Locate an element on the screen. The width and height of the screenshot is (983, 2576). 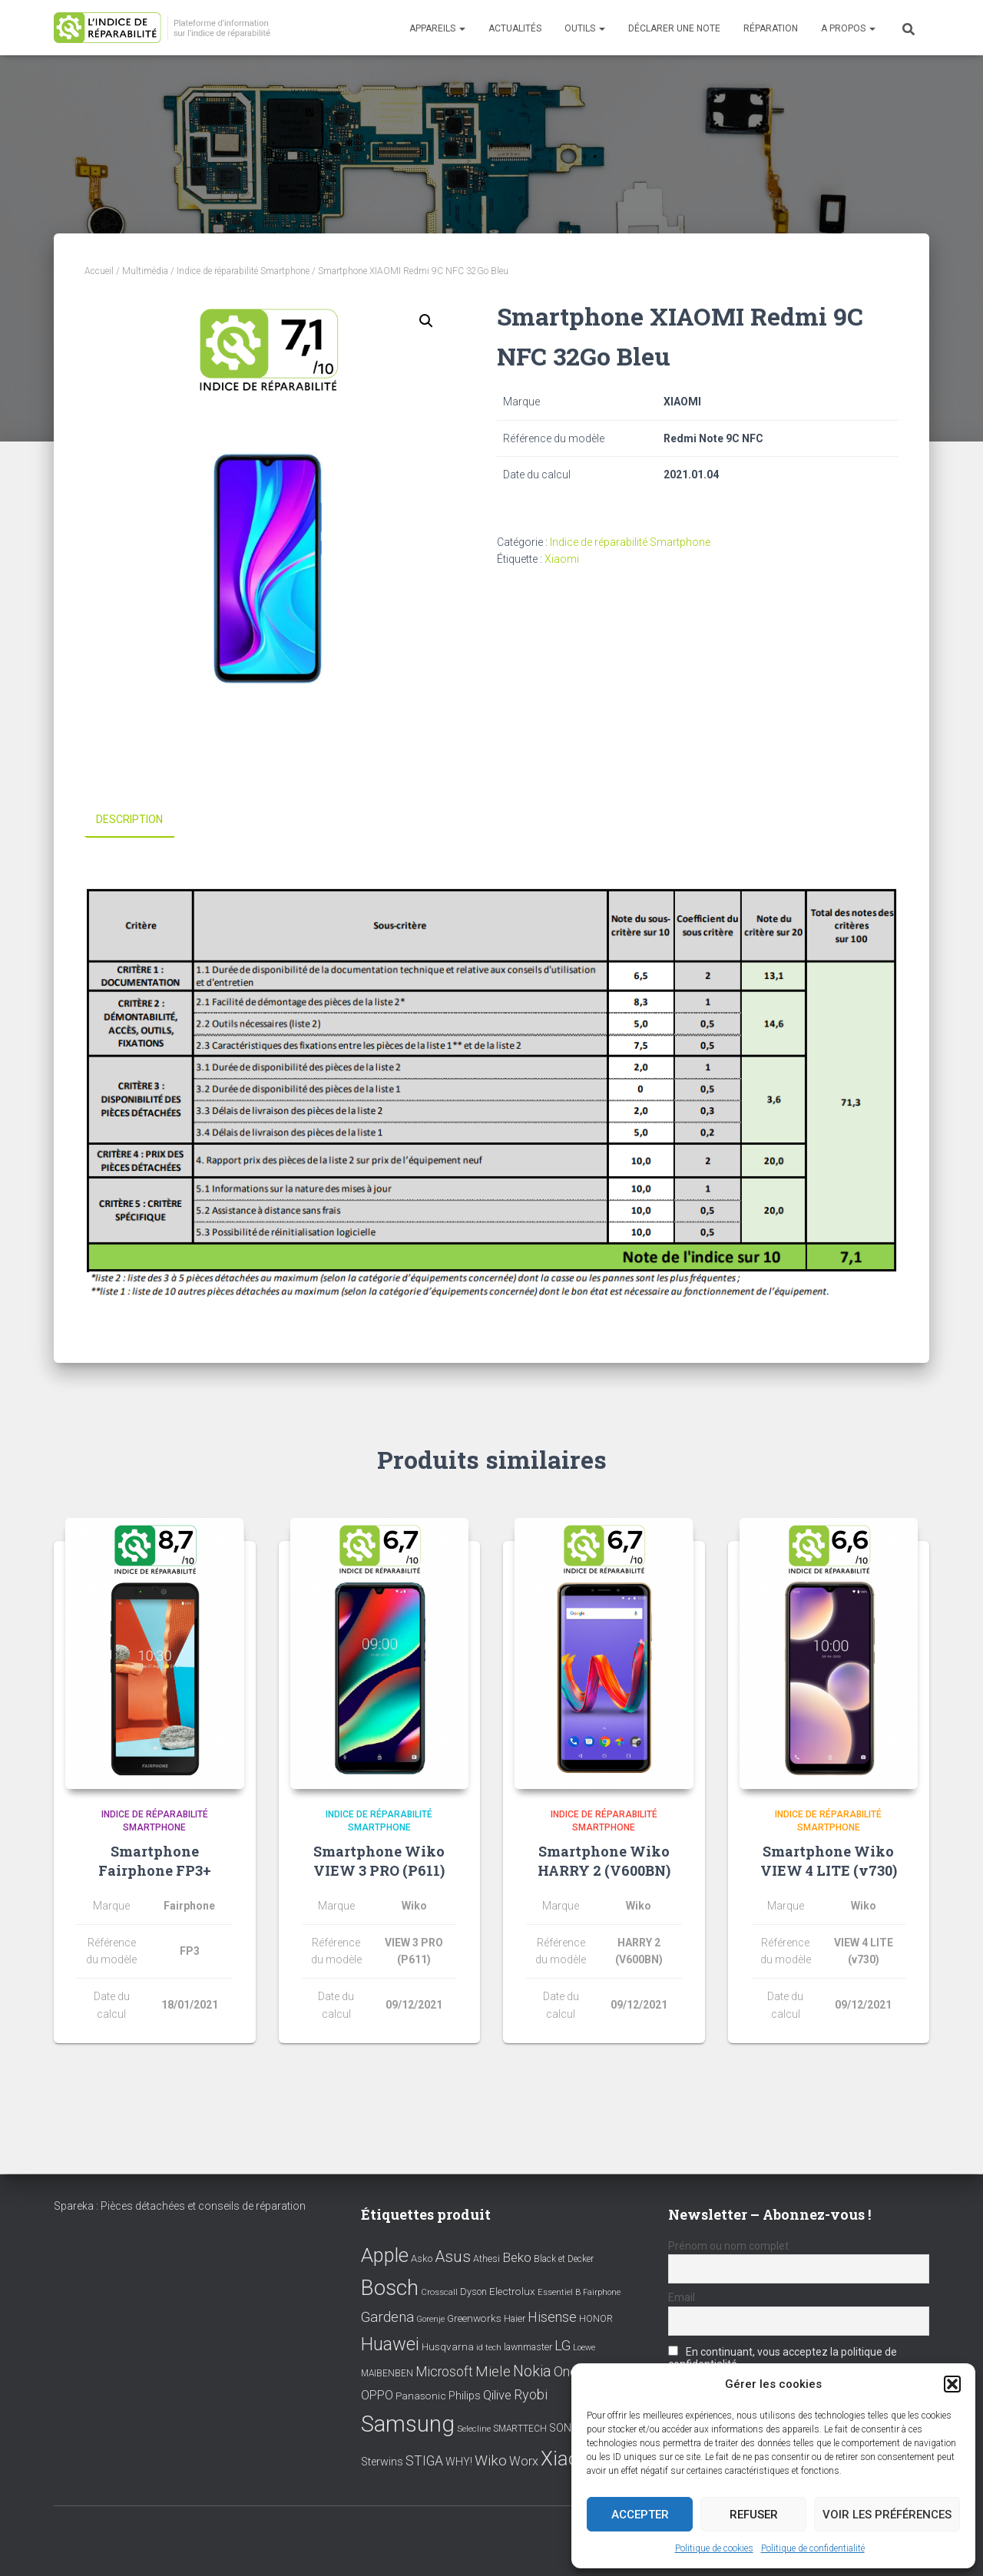
Selecline [Selecline (7 éléments)] is located at coordinates (474, 2429).